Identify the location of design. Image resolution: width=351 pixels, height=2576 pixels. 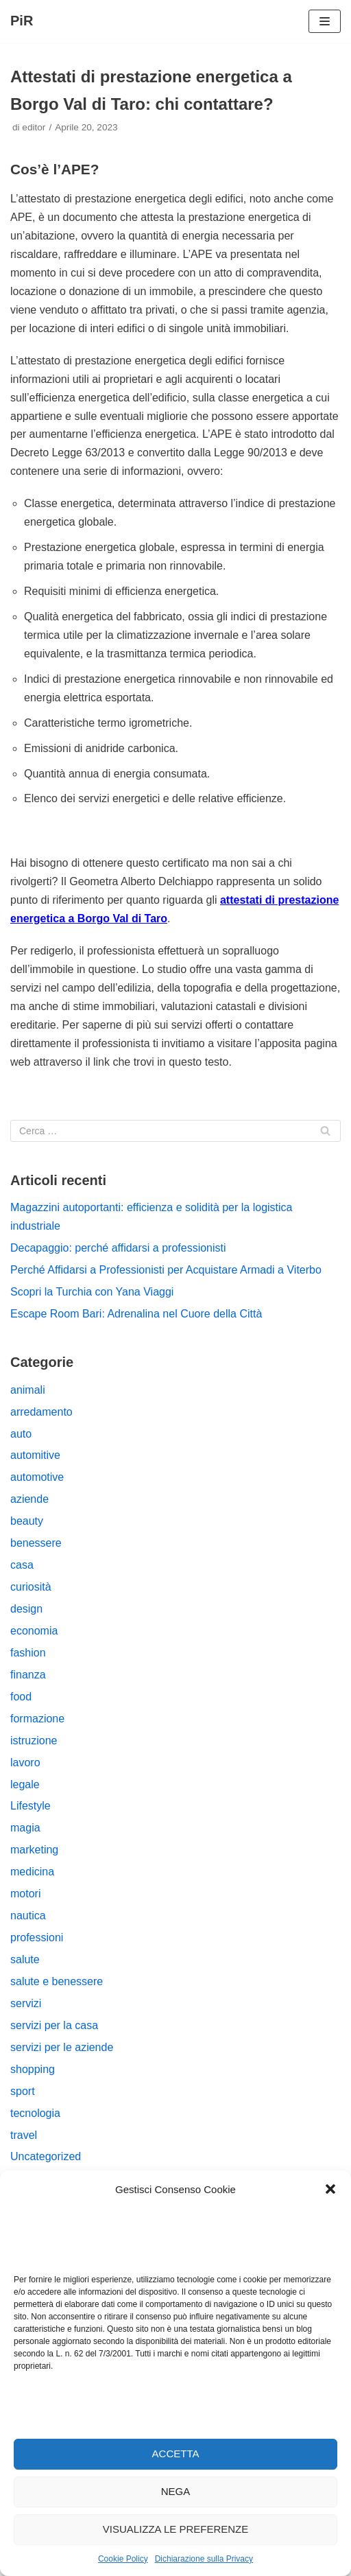
(26, 1609).